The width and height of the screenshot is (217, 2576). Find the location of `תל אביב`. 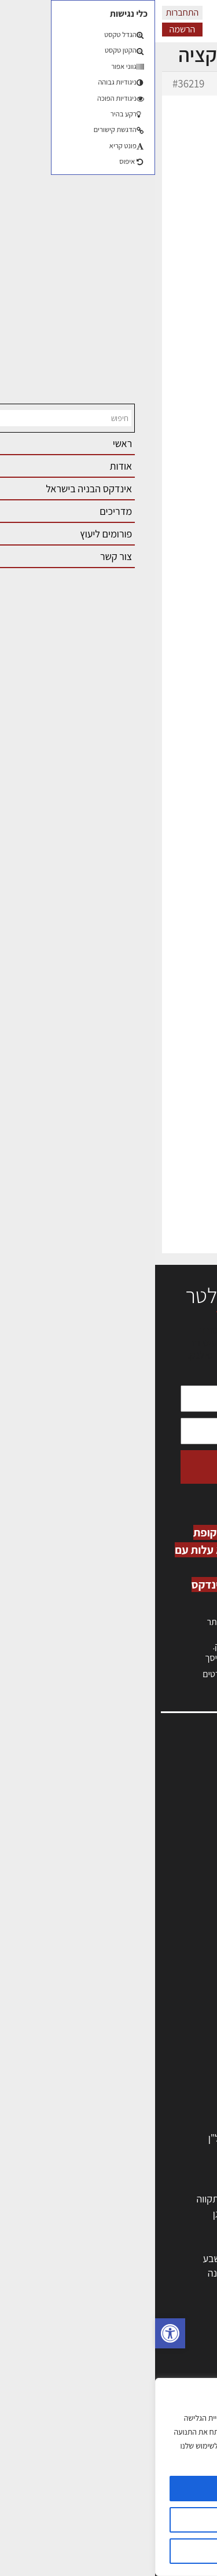

תל אביב is located at coordinates (182, 2198).